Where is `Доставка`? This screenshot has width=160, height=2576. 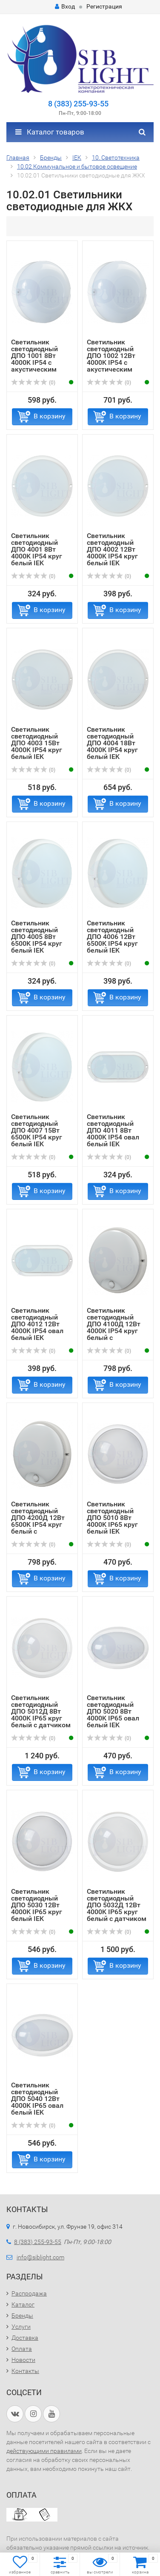 Доставка is located at coordinates (24, 2337).